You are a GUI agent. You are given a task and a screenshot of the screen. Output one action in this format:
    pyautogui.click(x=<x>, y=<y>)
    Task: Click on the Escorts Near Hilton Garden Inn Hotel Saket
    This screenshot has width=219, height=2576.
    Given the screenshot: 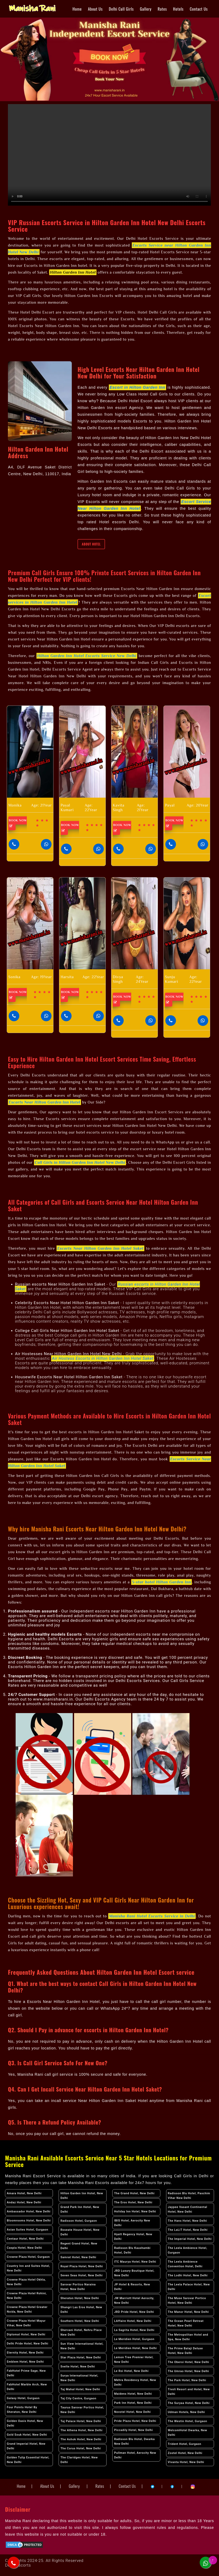 What is the action you would take?
    pyautogui.click(x=100, y=1248)
    